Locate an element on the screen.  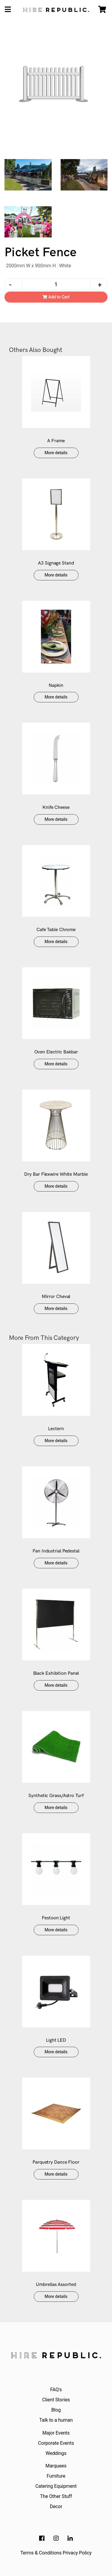
Decor is located at coordinates (56, 2506).